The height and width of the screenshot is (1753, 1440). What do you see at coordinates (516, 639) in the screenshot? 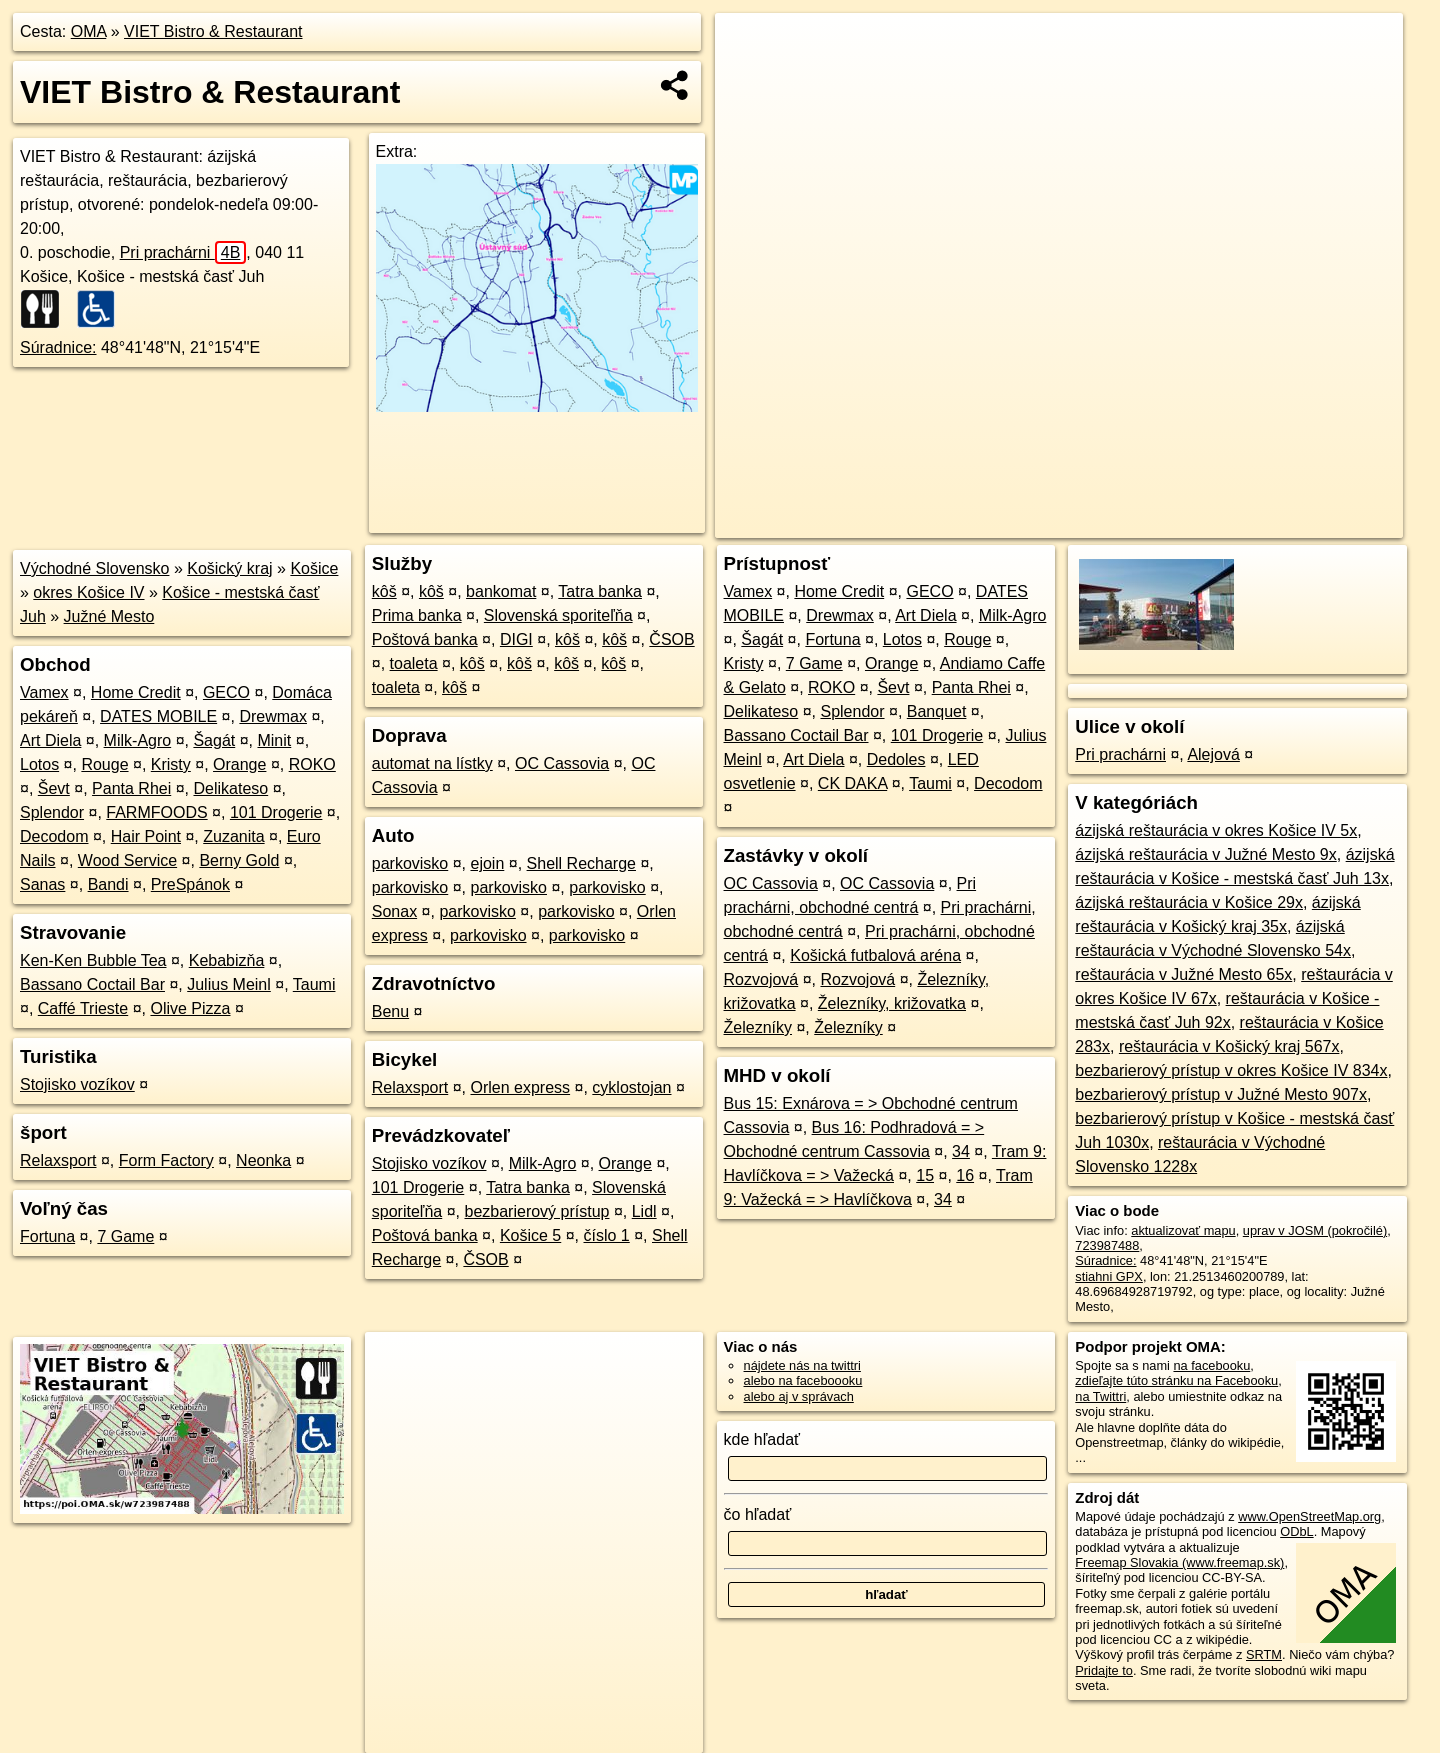
I see `DIGI` at bounding box center [516, 639].